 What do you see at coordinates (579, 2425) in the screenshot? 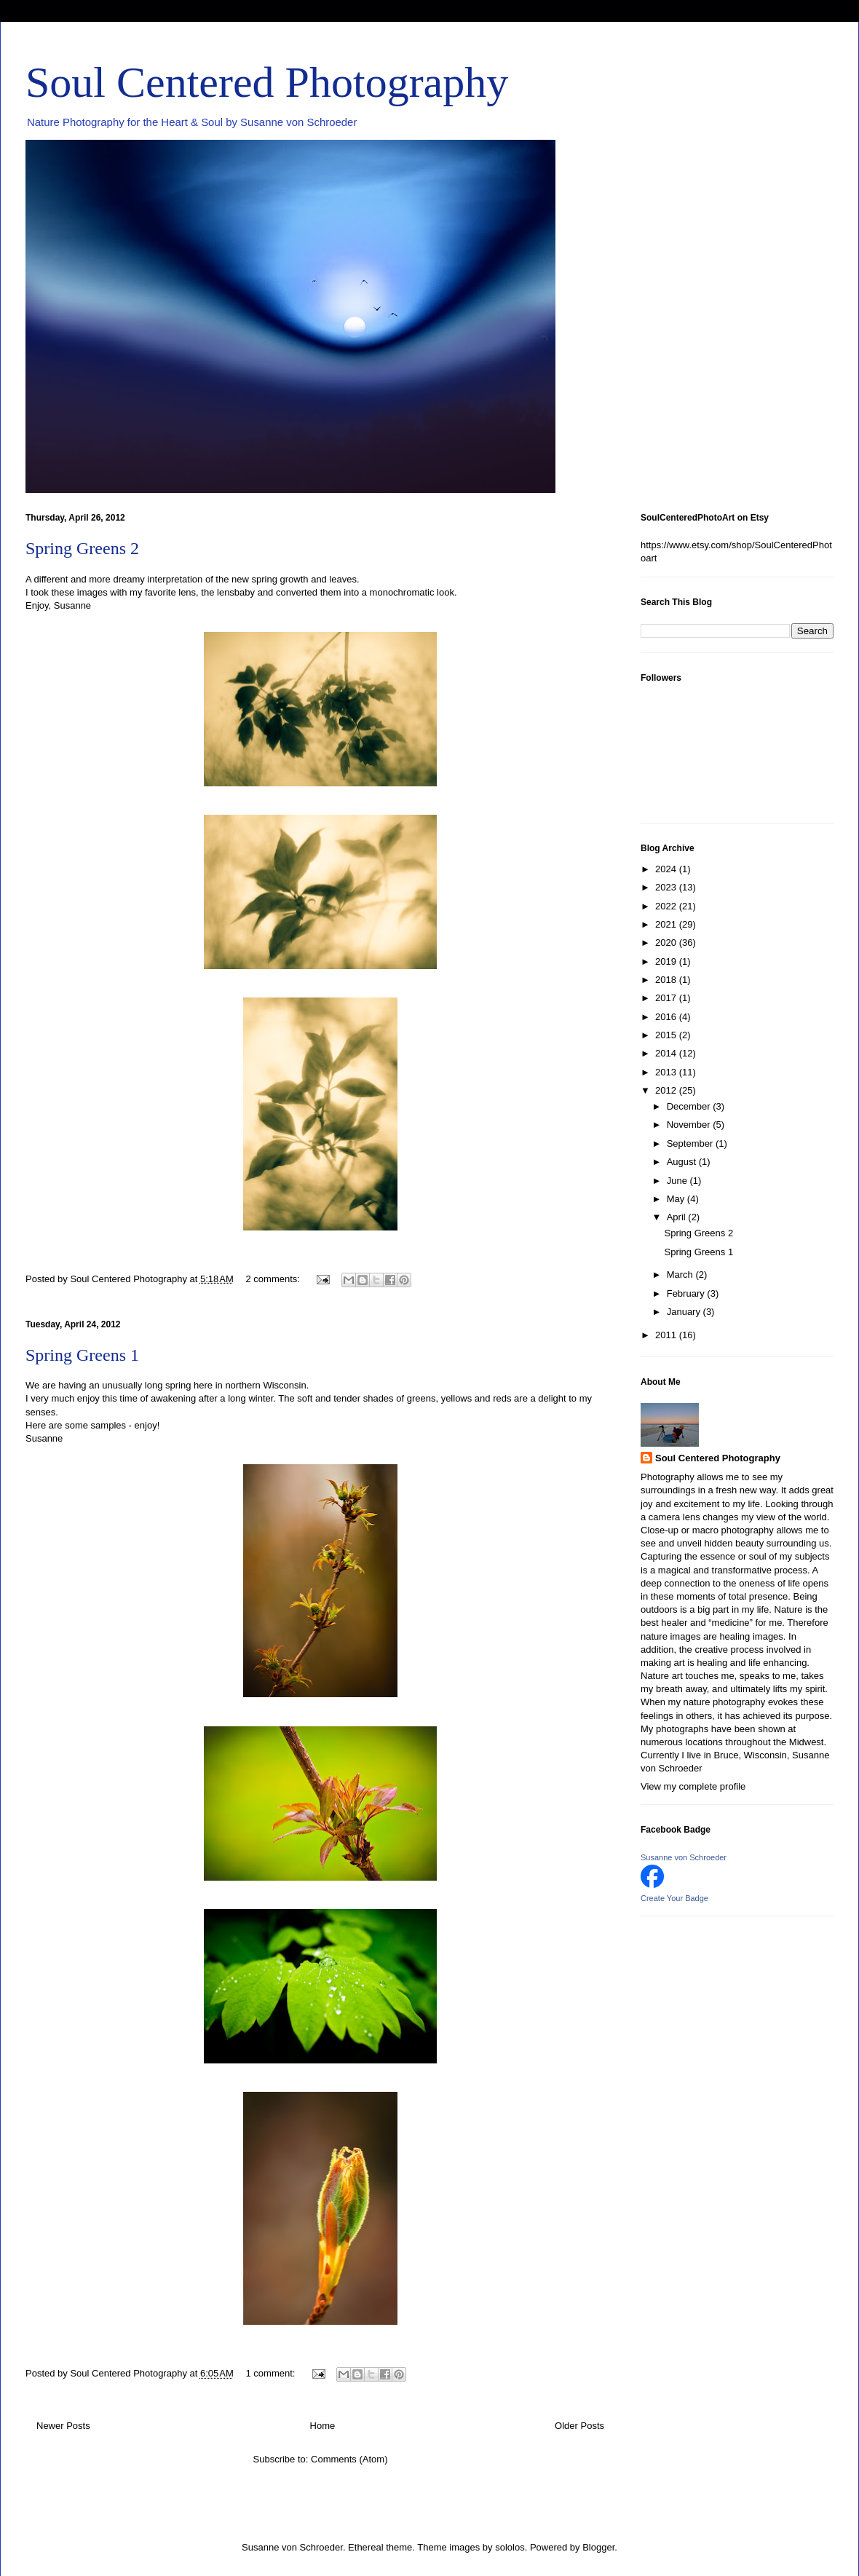
I see `Older Posts` at bounding box center [579, 2425].